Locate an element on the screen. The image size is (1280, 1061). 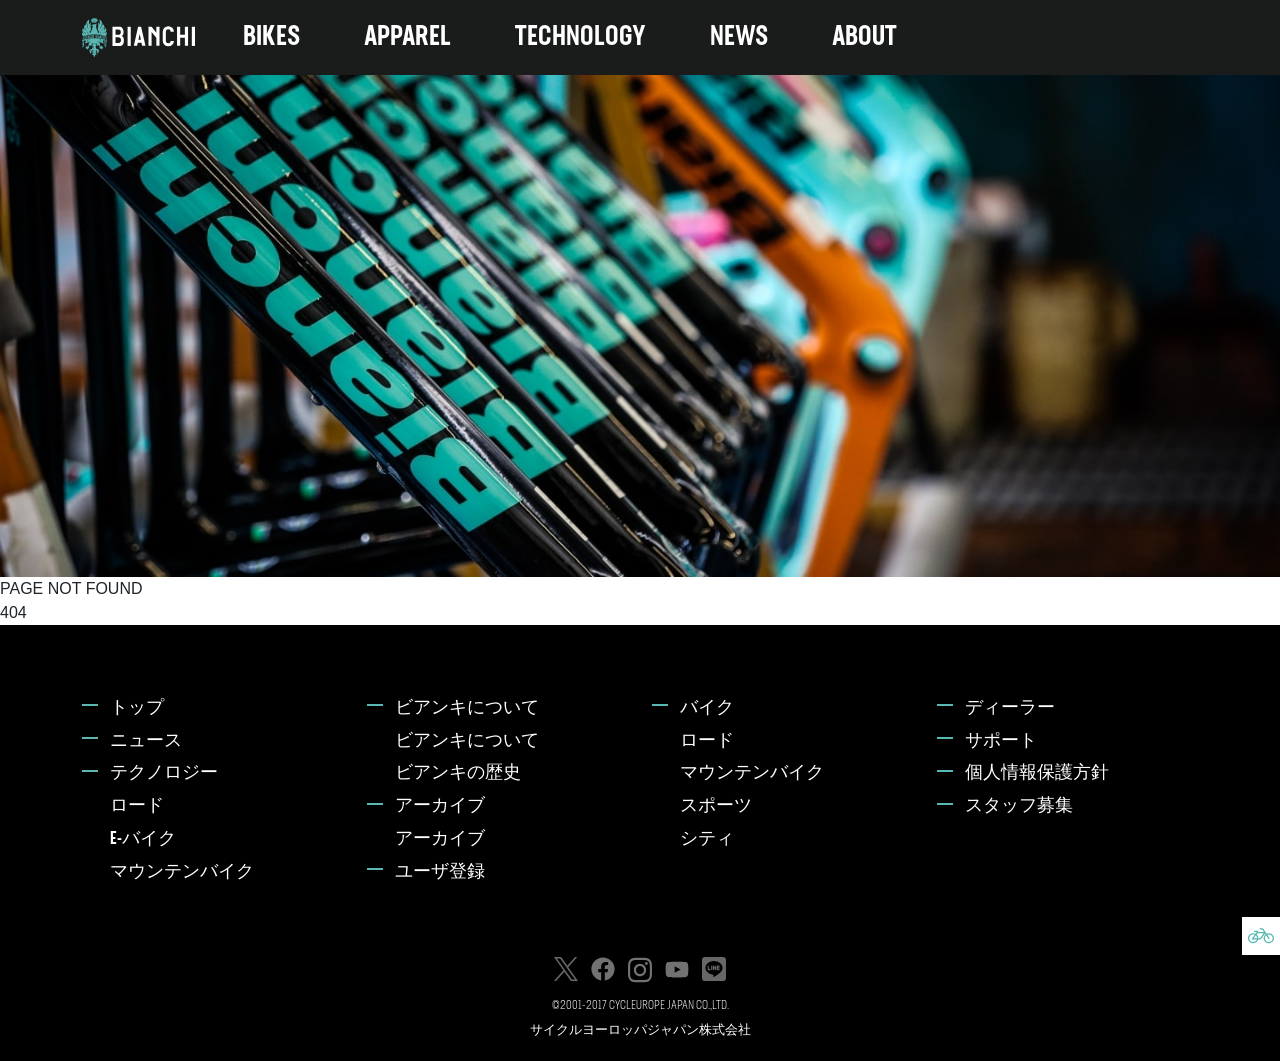
ビアンキについて is located at coordinates (467, 708).